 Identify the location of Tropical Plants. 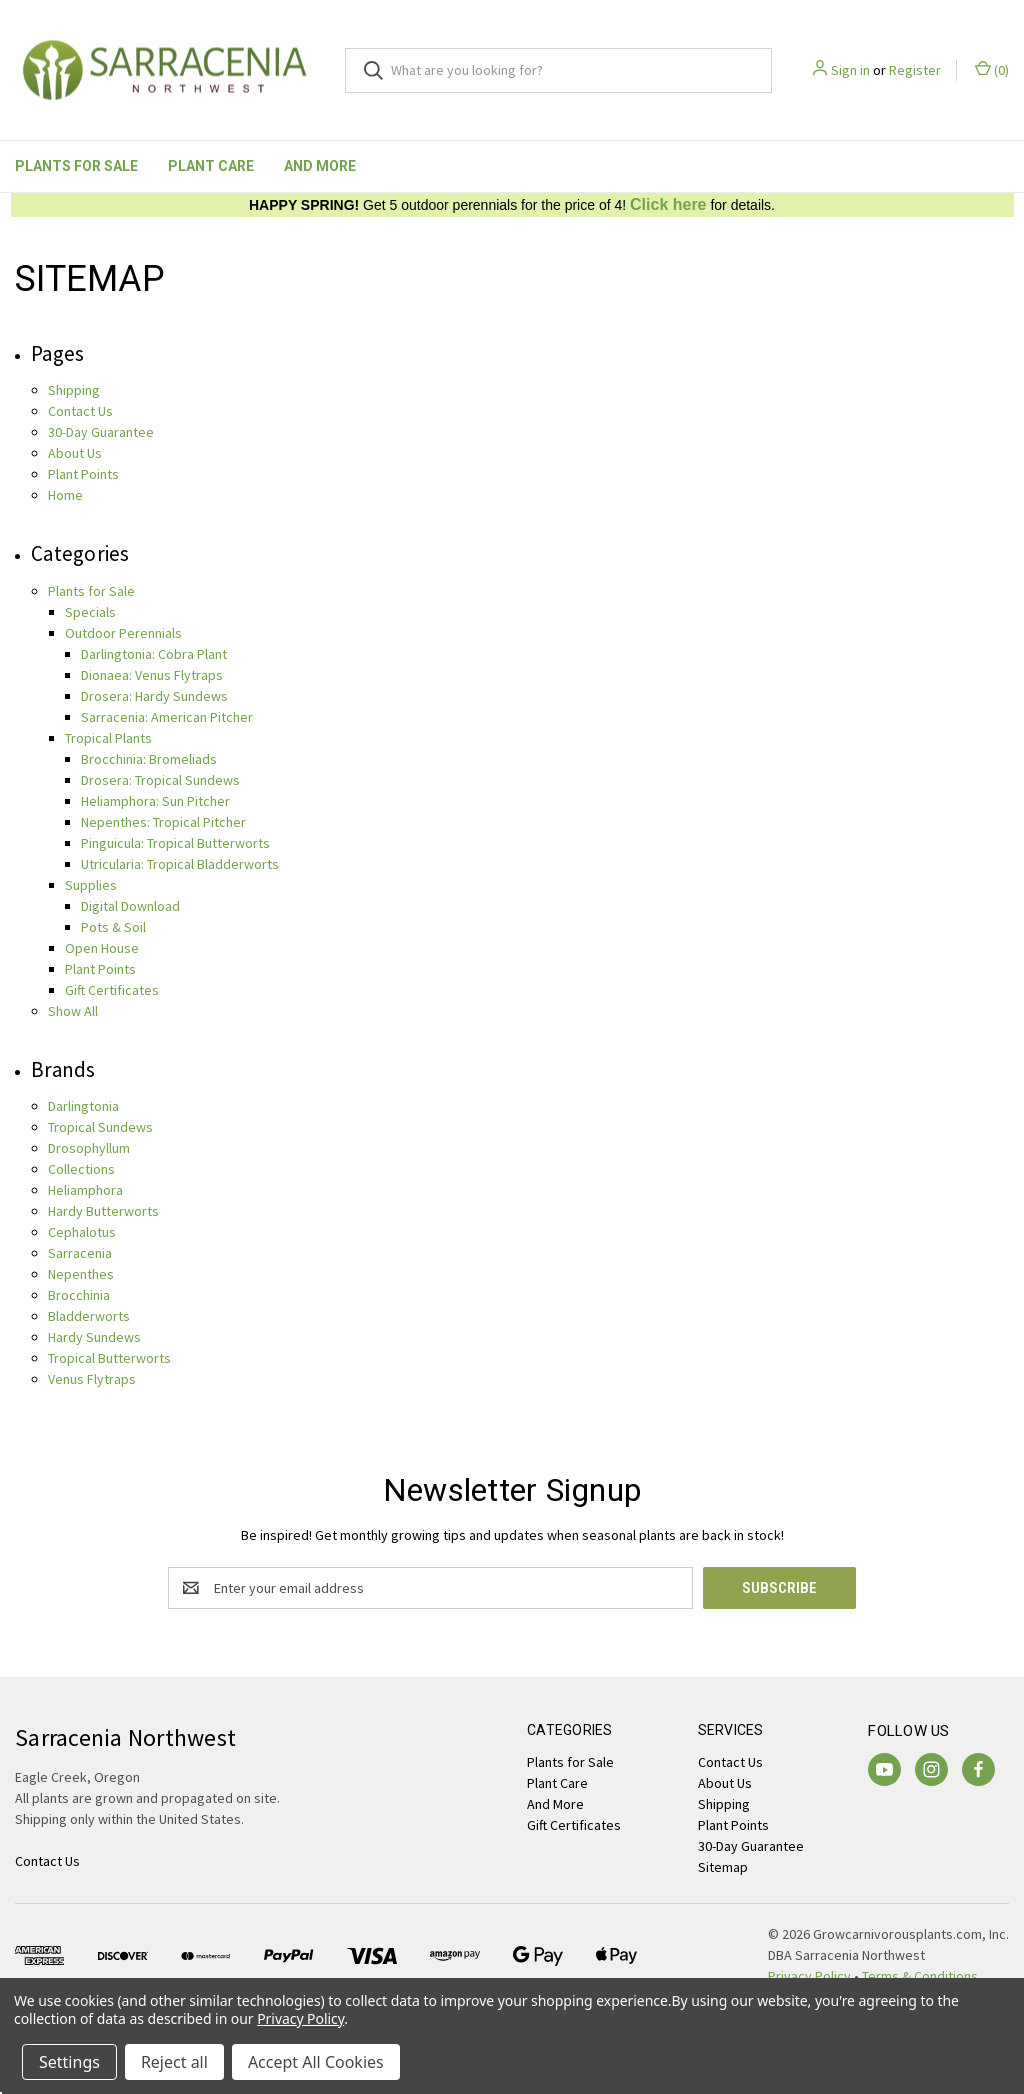
(108, 738).